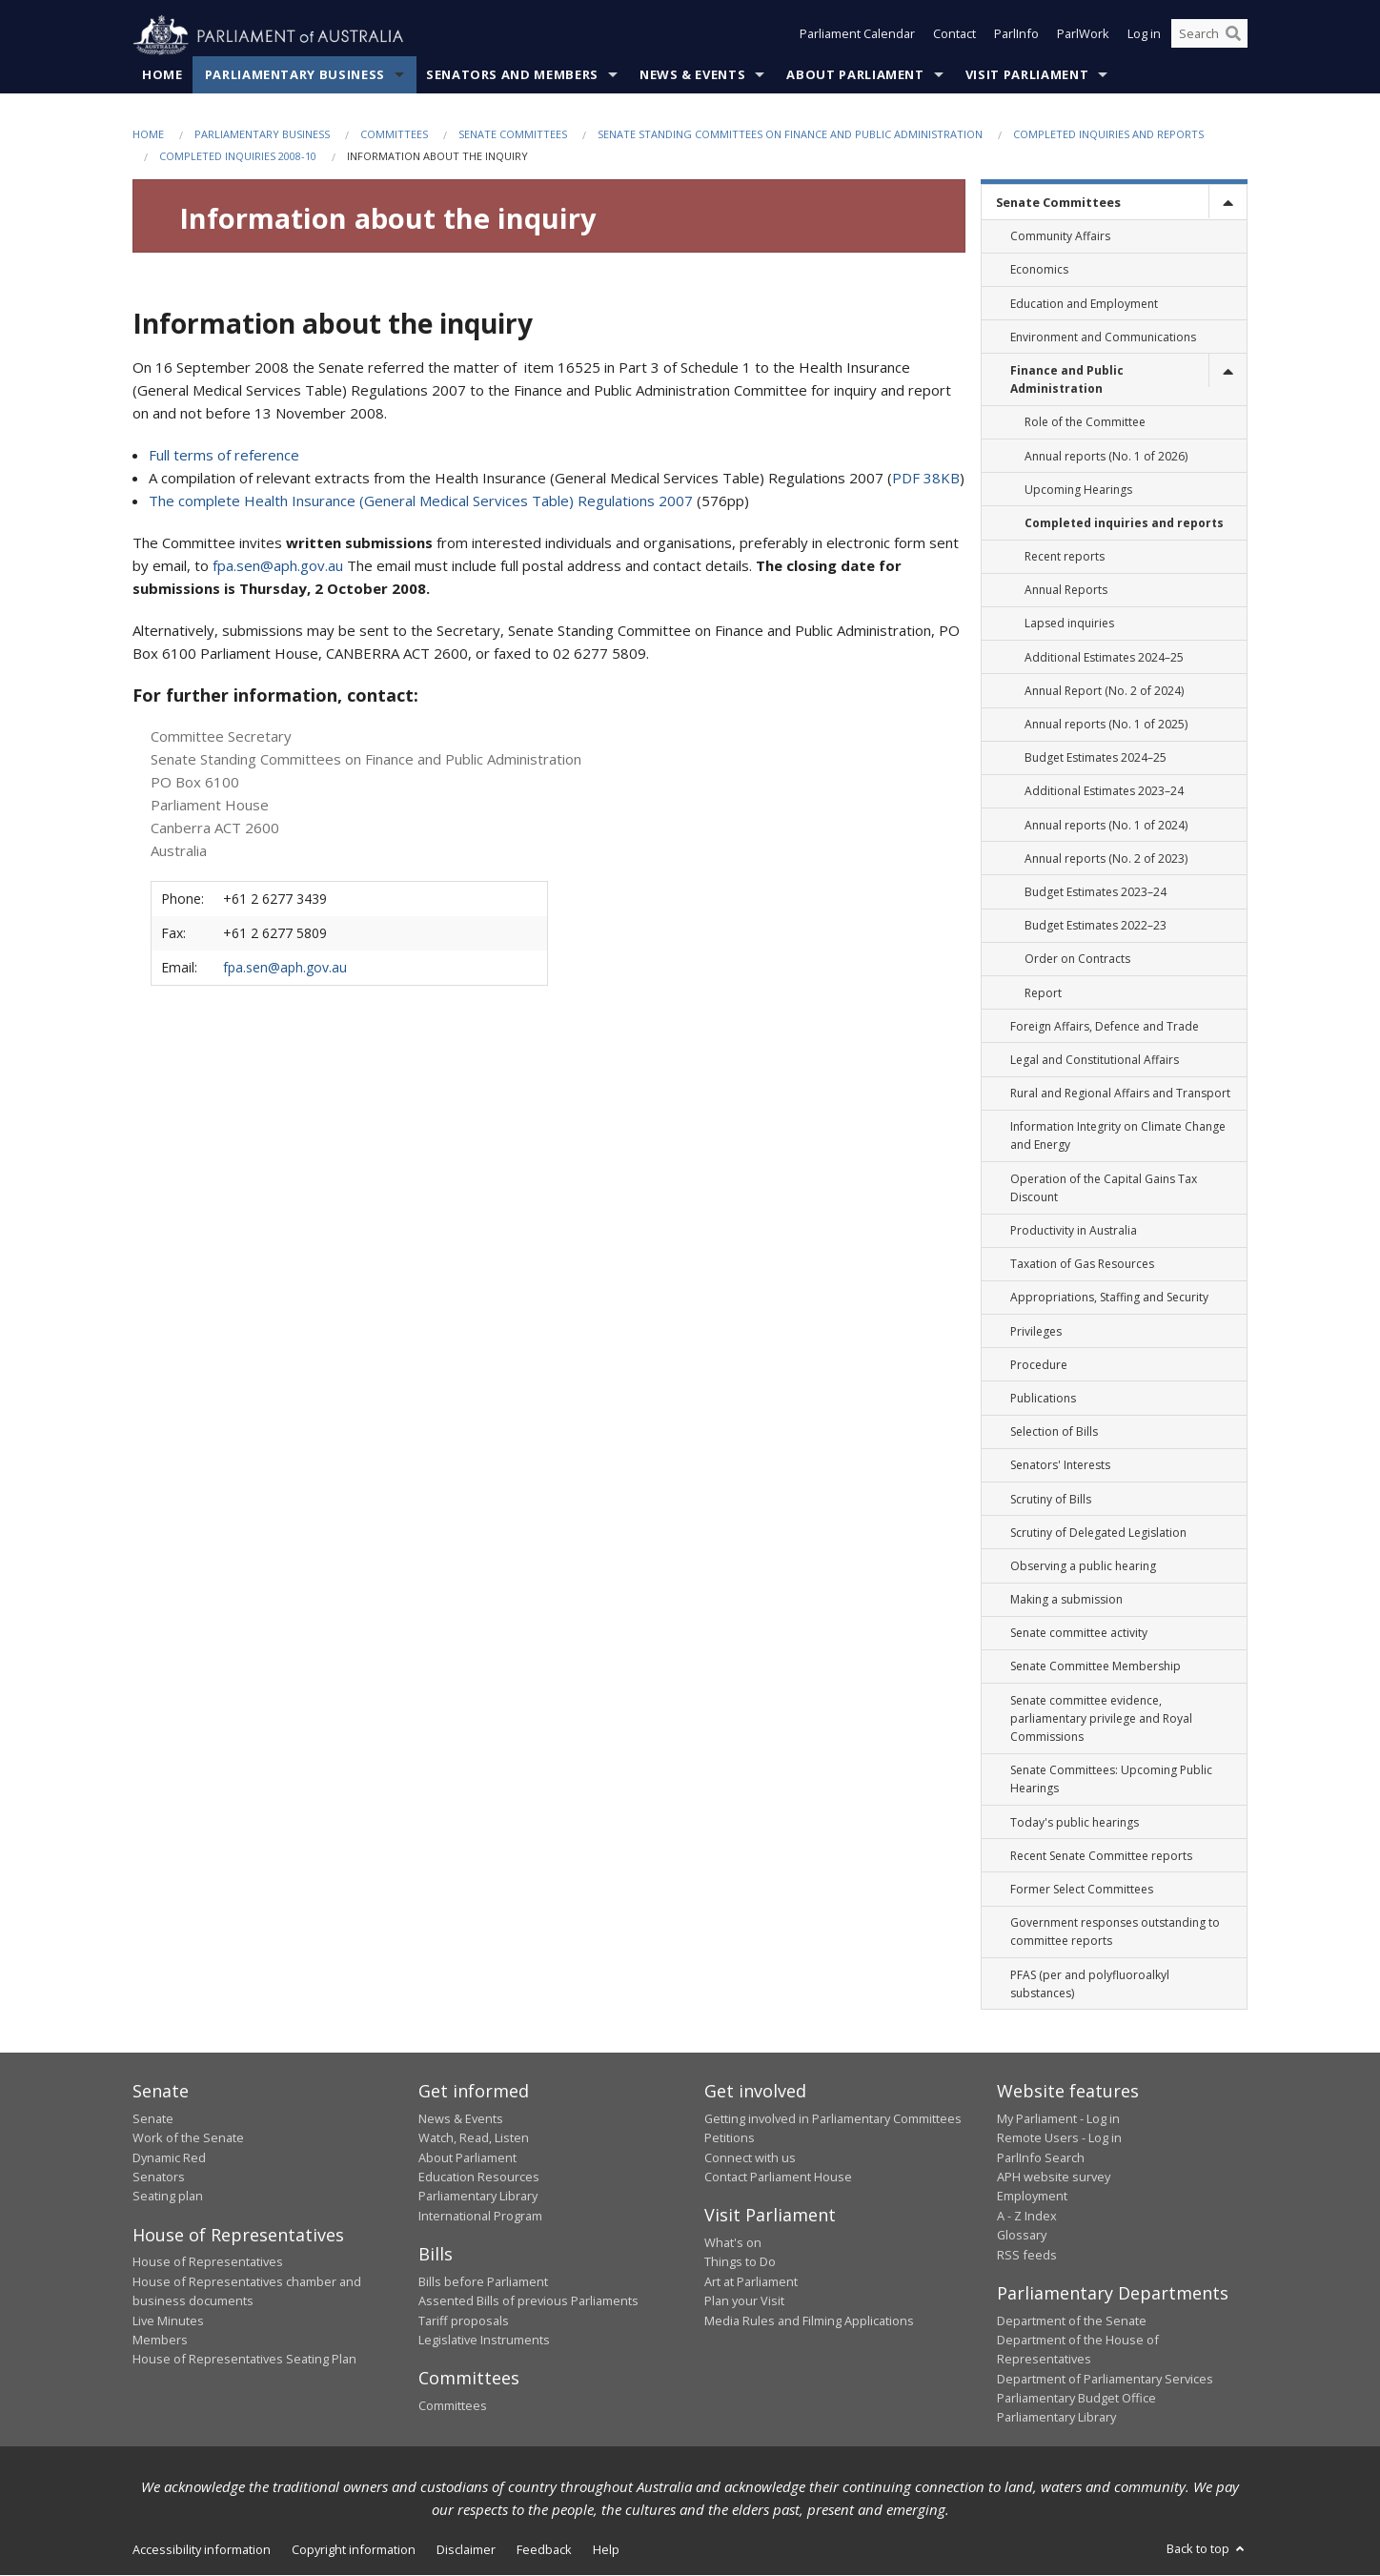 The image size is (1380, 2576). Describe the element at coordinates (1021, 2235) in the screenshot. I see `Glossary` at that location.